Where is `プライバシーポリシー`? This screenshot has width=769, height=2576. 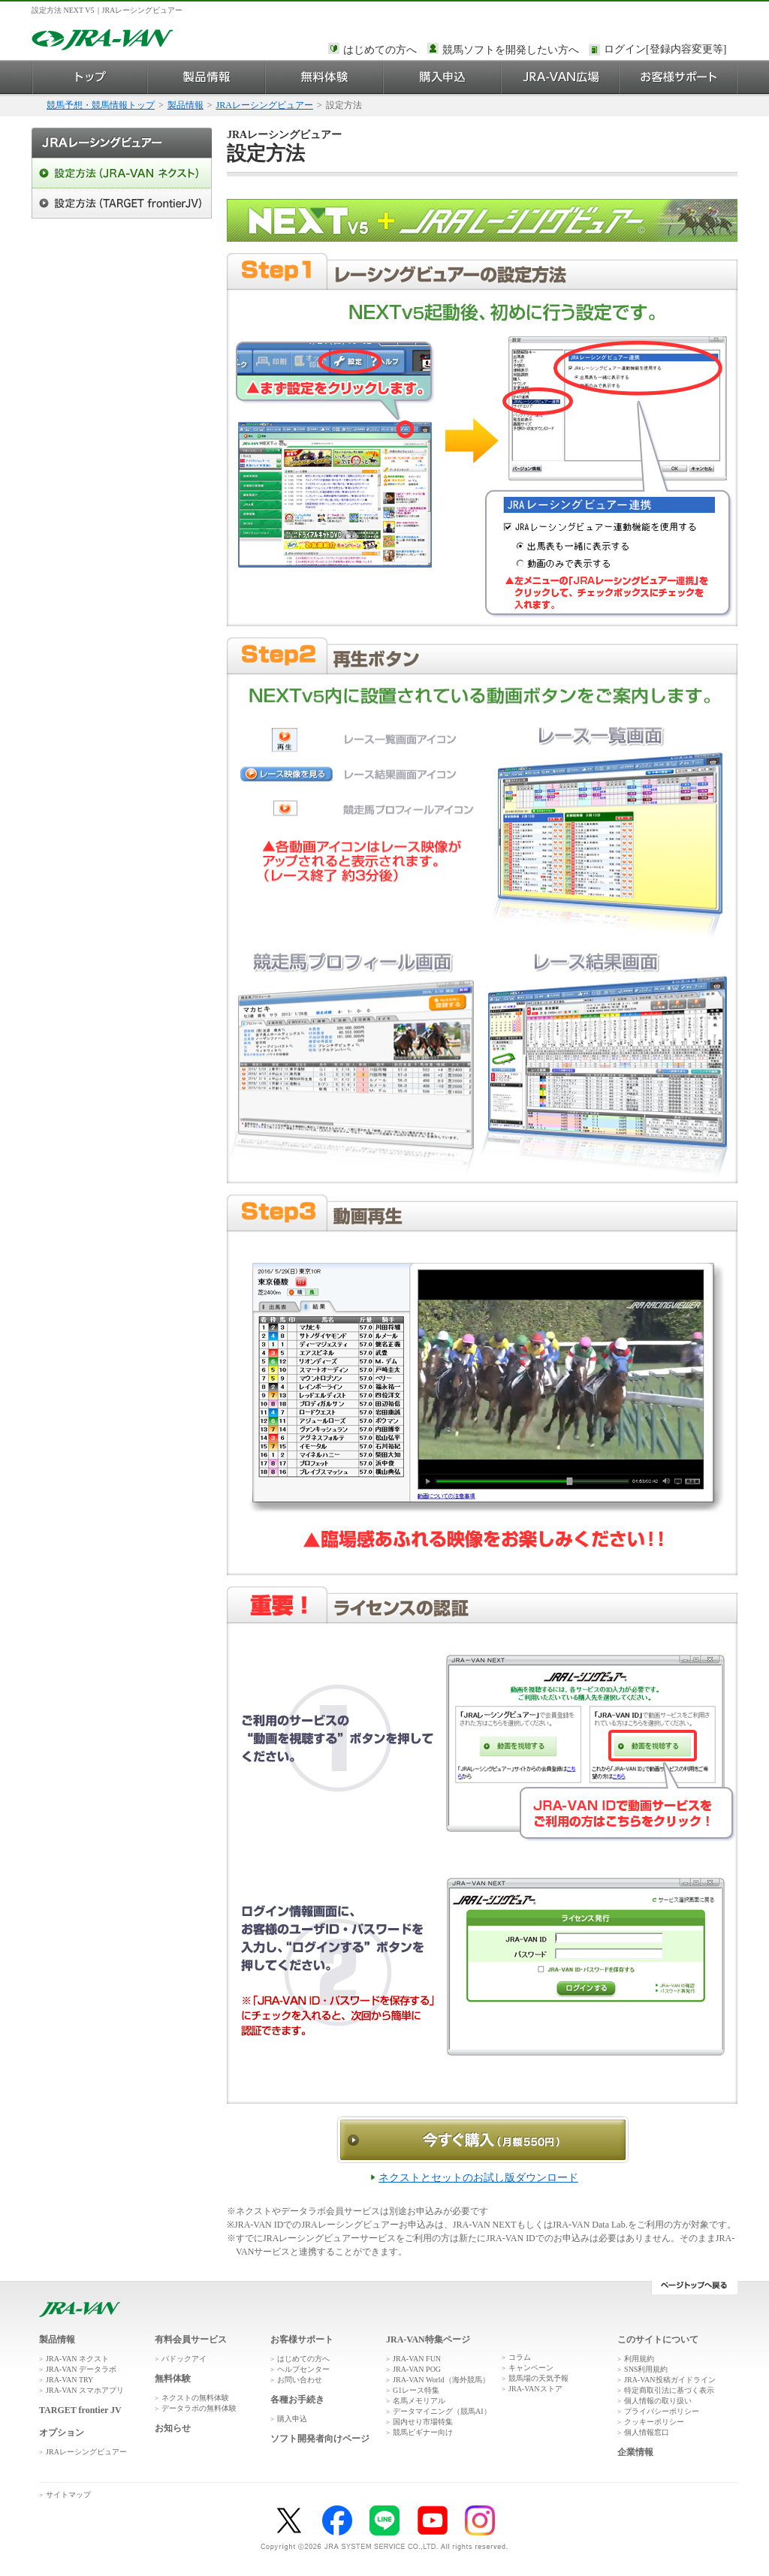
プライバシーポリシー is located at coordinates (661, 2411).